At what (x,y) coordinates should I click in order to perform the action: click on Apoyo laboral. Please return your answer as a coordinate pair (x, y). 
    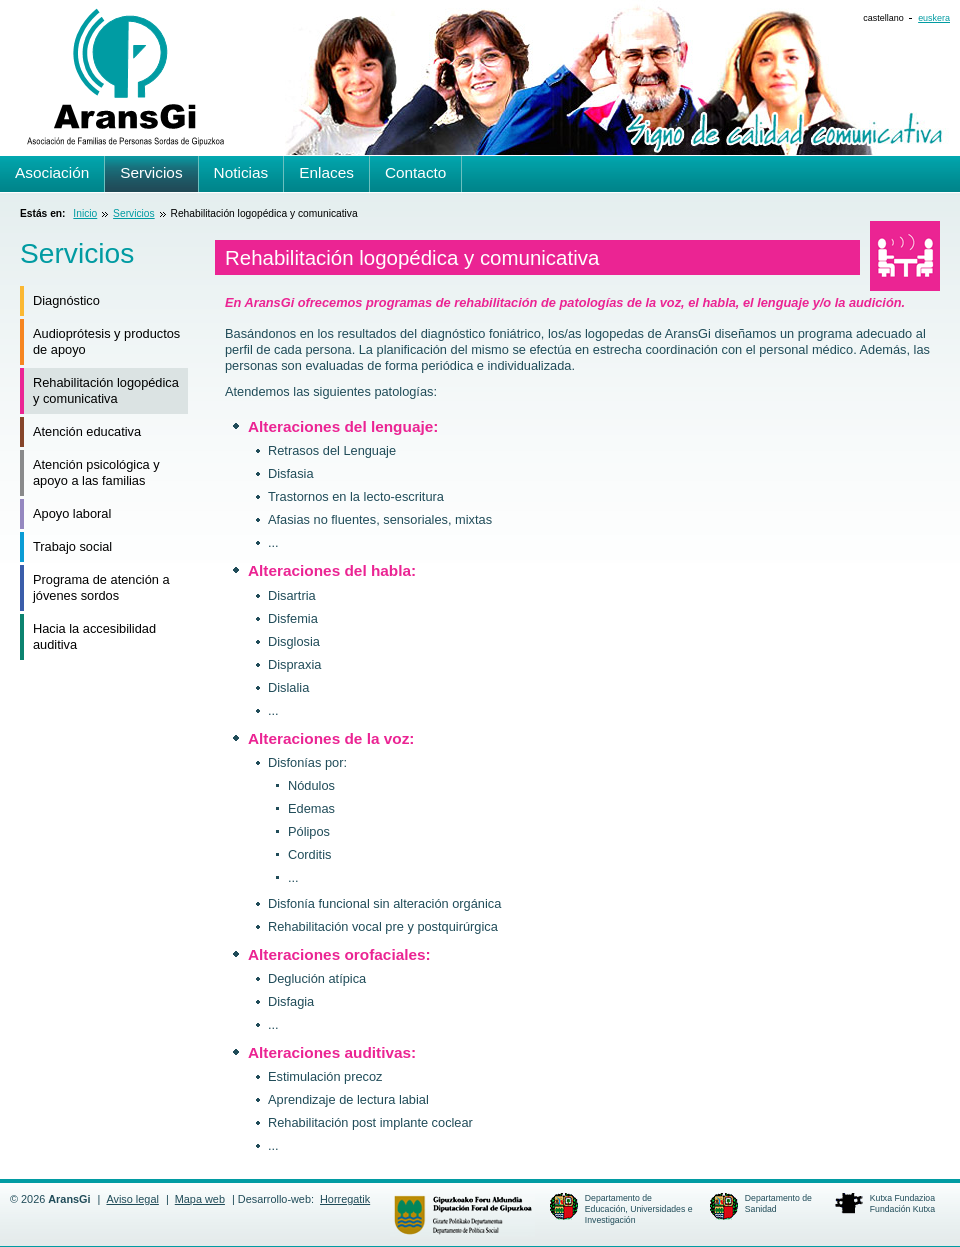
    Looking at the image, I should click on (72, 513).